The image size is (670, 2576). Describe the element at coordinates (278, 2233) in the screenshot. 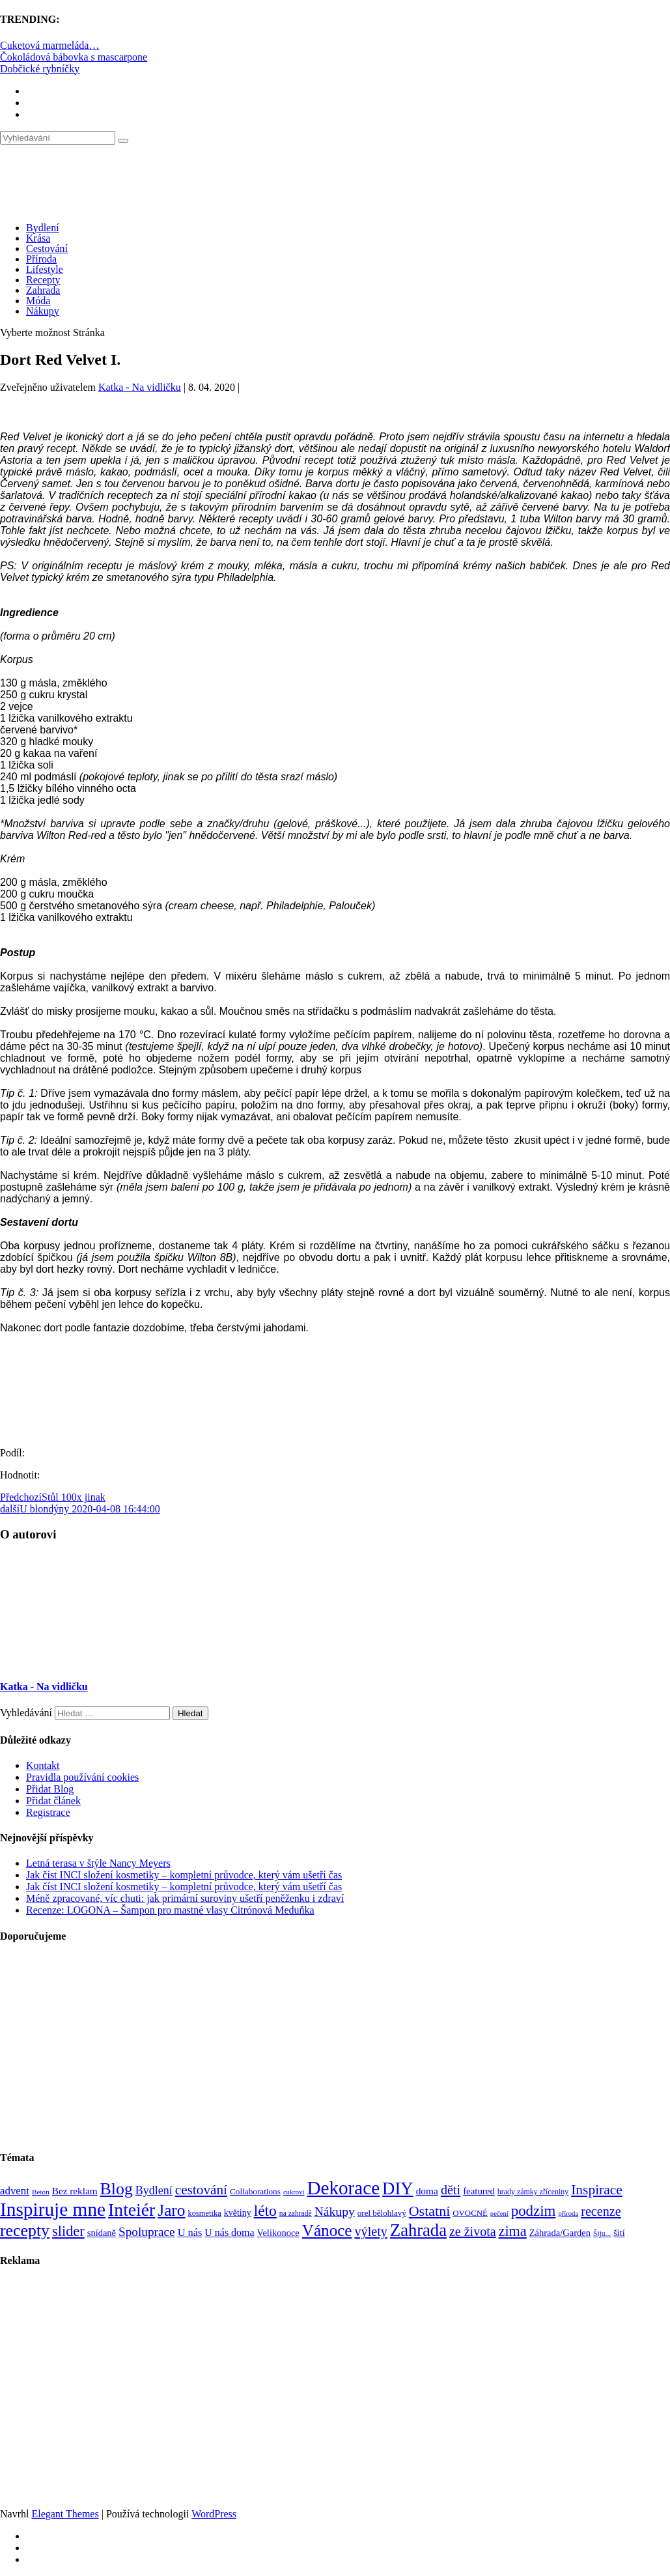

I see `Velikonoce [Velikonoce (99 položek)]` at that location.